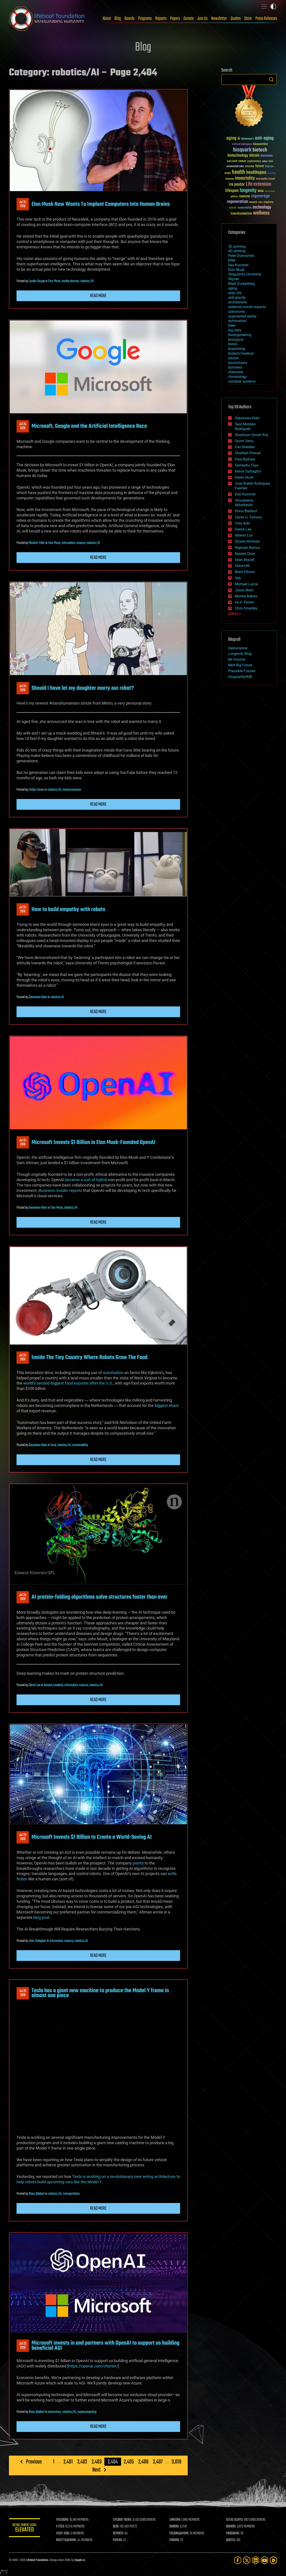  Describe the element at coordinates (247, 547) in the screenshot. I see `Raphael Ramos` at that location.